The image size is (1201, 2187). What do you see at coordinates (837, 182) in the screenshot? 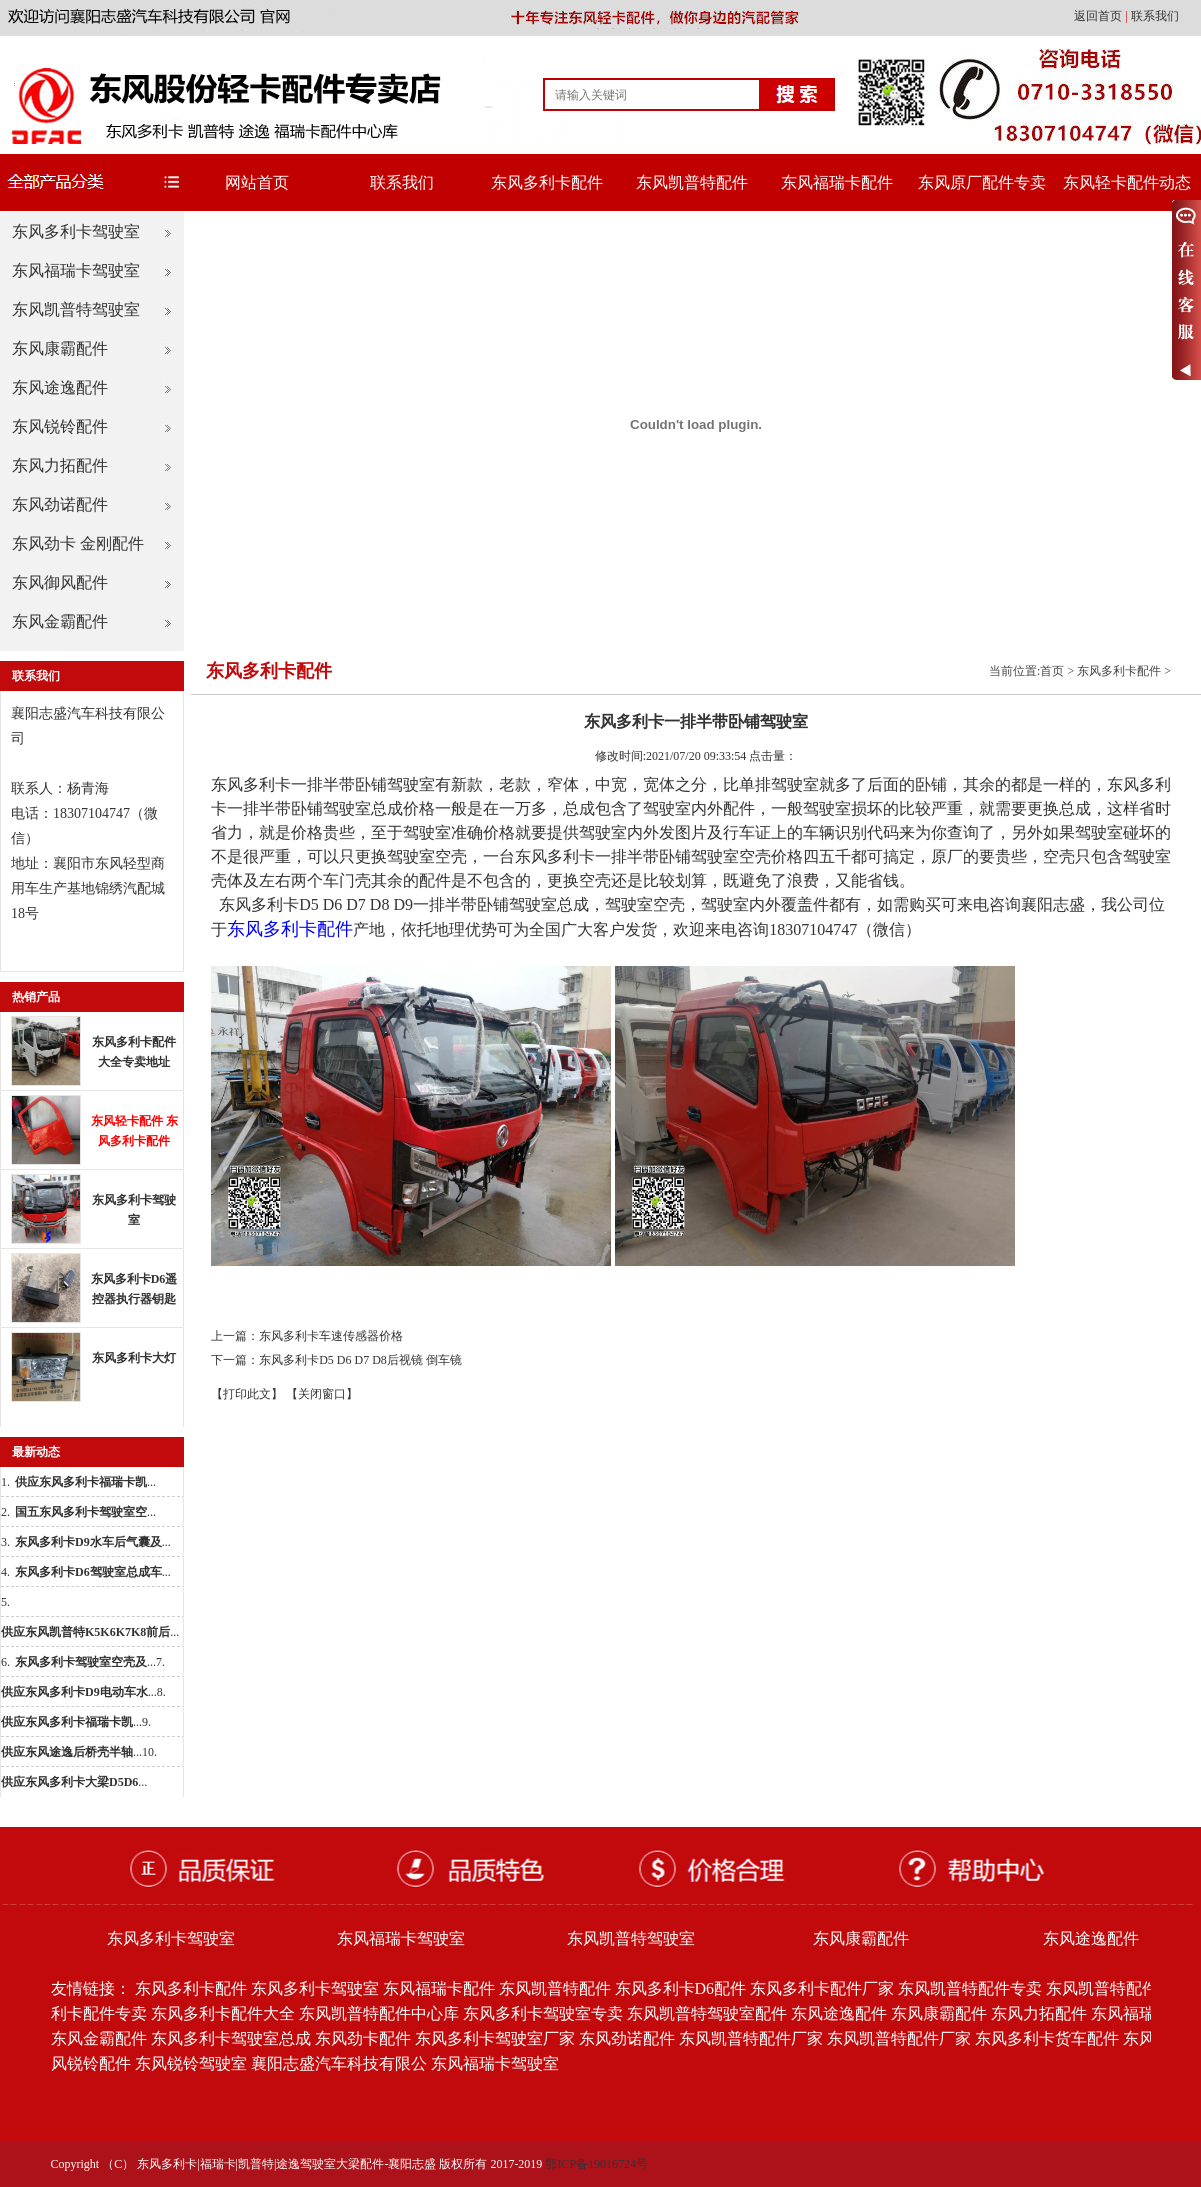
I see `东风福瑞卡配件` at bounding box center [837, 182].